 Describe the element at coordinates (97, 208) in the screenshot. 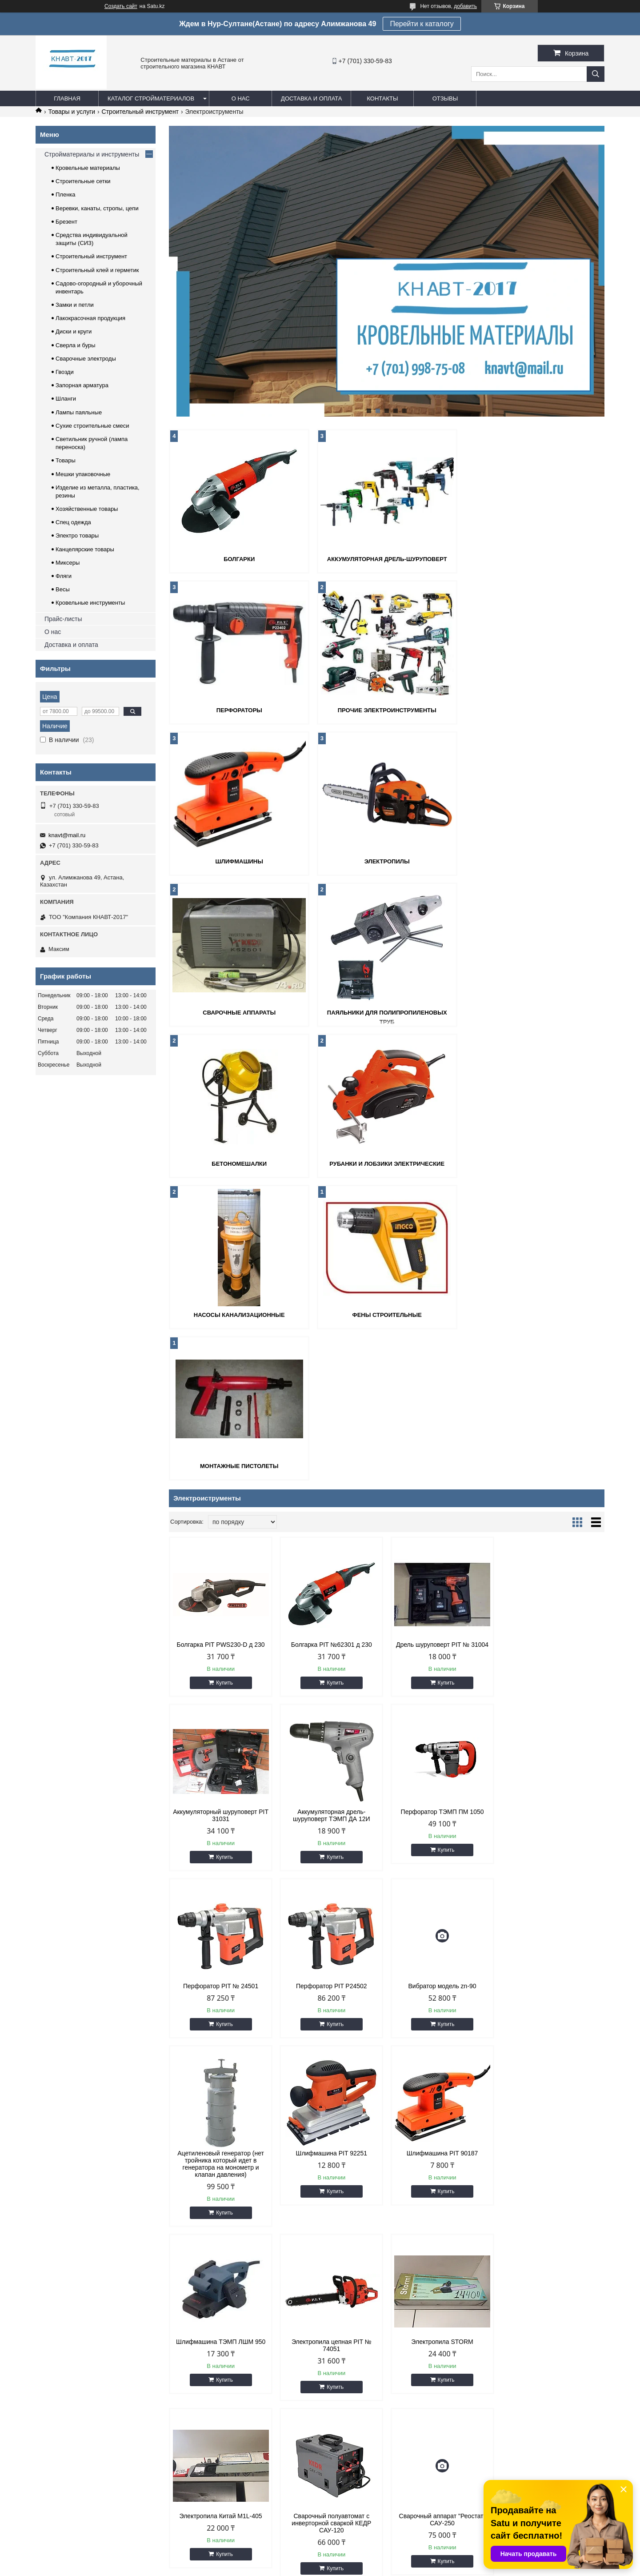

I see `Веревки, канаты, стропы, цепи` at that location.